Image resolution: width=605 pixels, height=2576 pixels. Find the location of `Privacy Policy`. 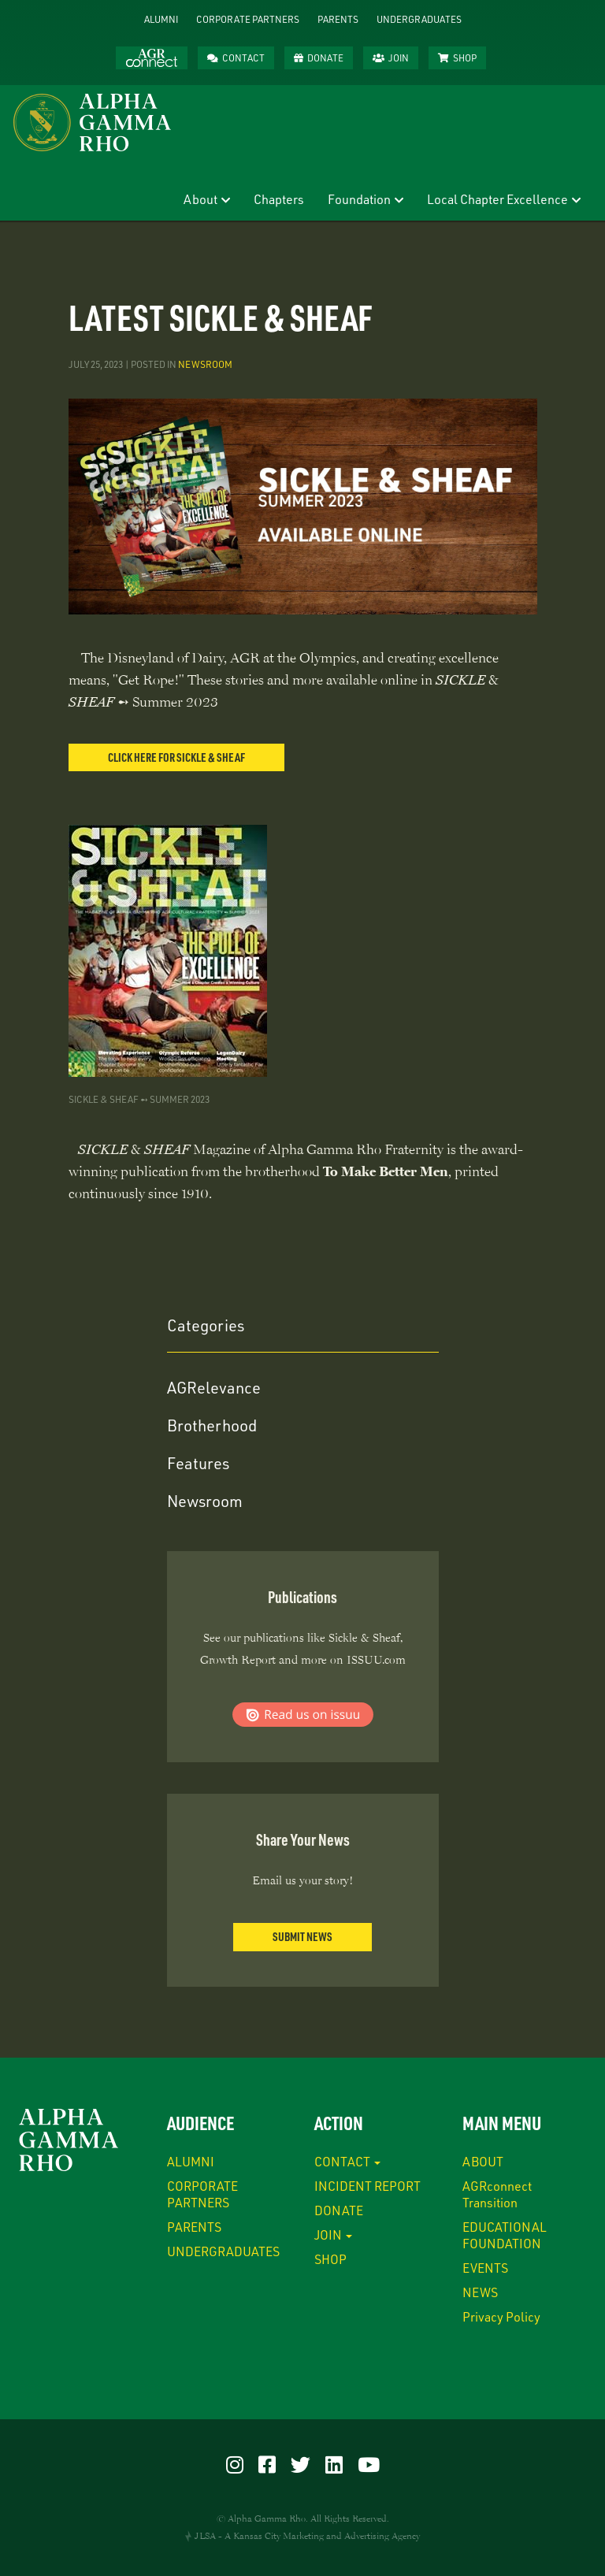

Privacy Policy is located at coordinates (501, 2316).